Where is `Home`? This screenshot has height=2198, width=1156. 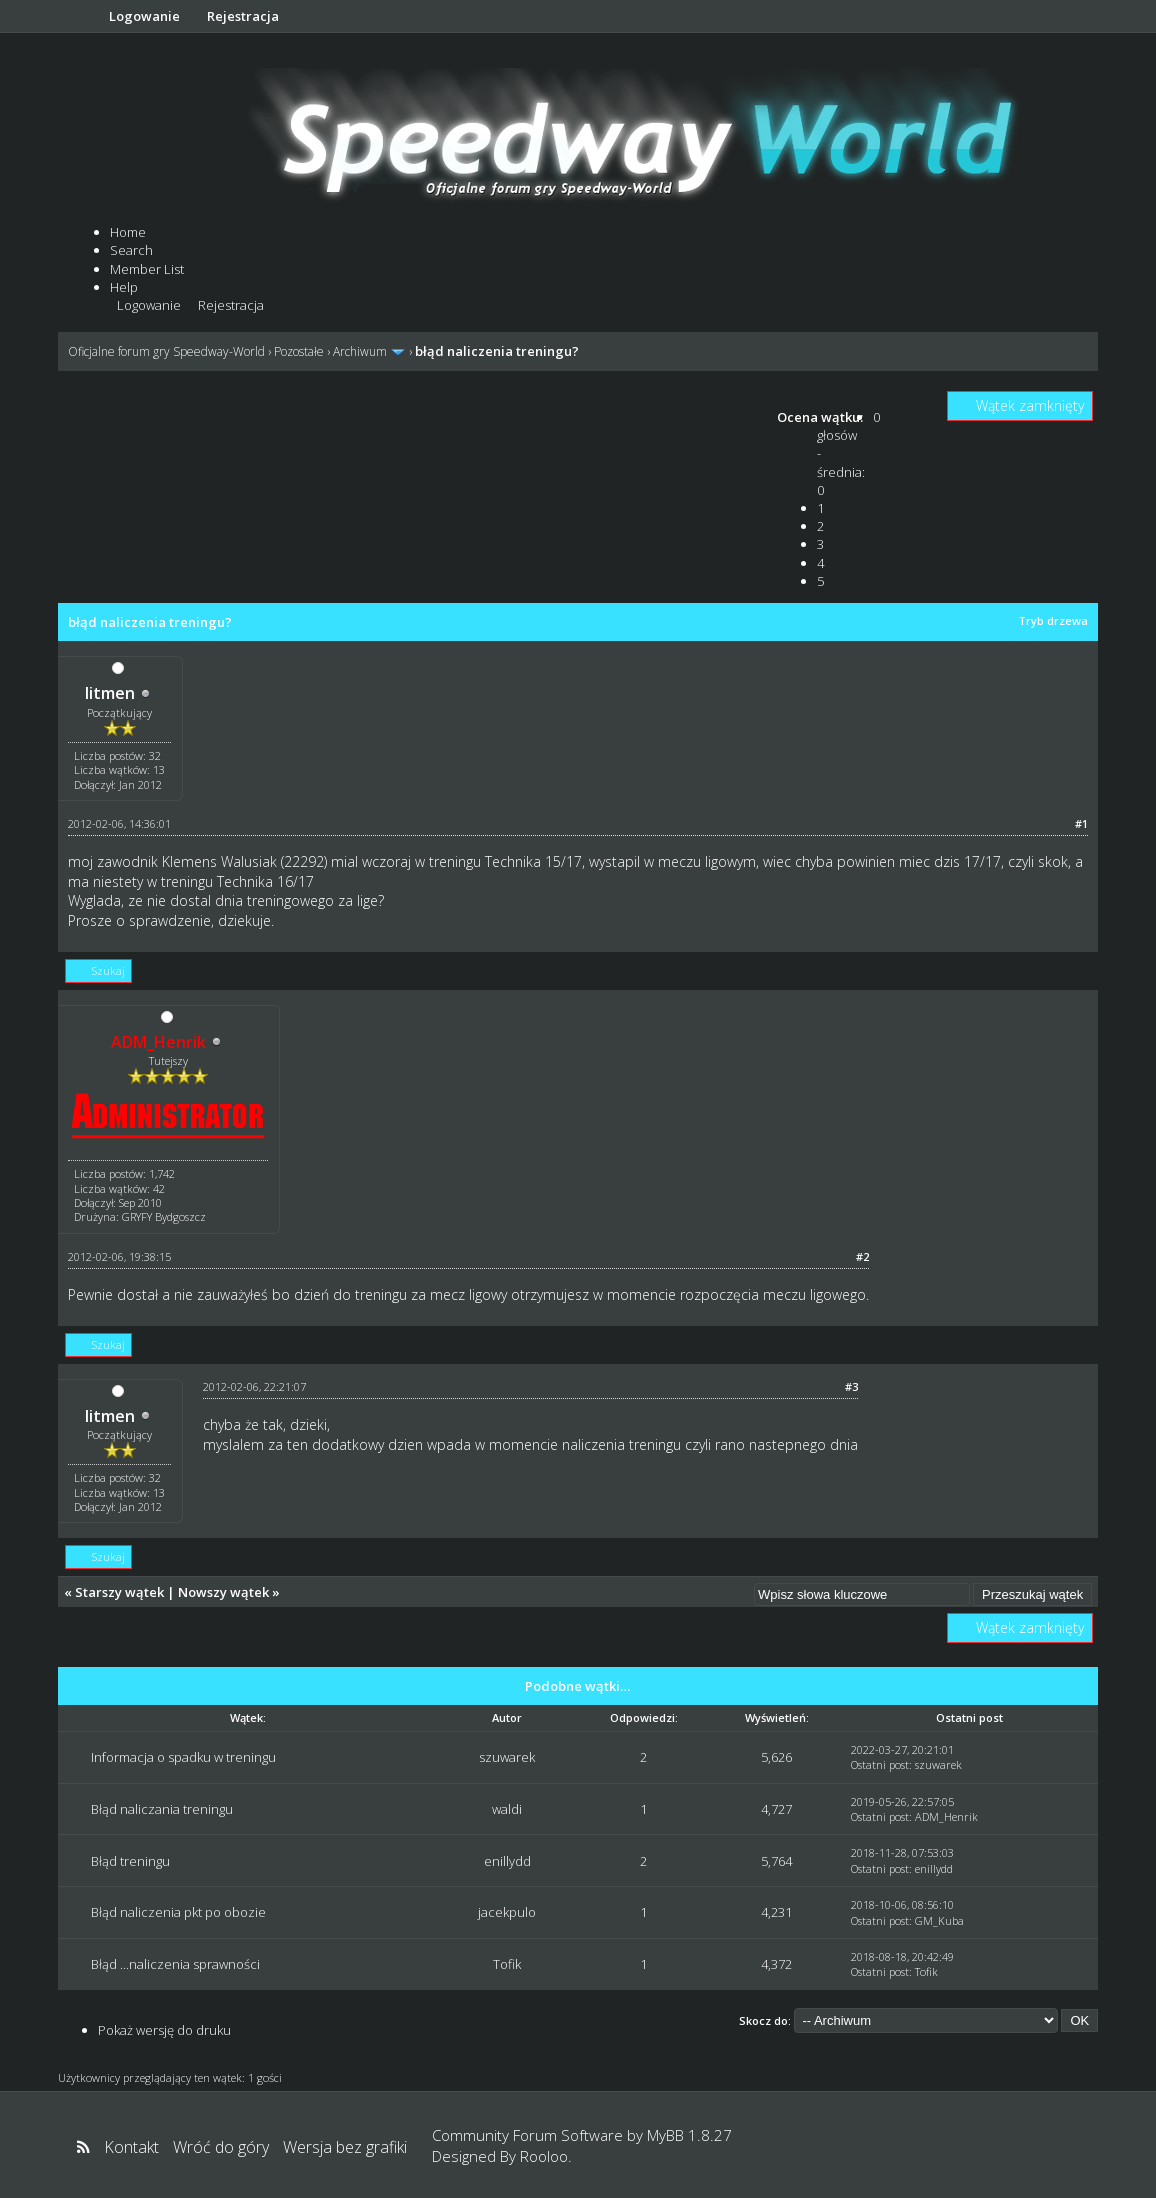
Home is located at coordinates (128, 232).